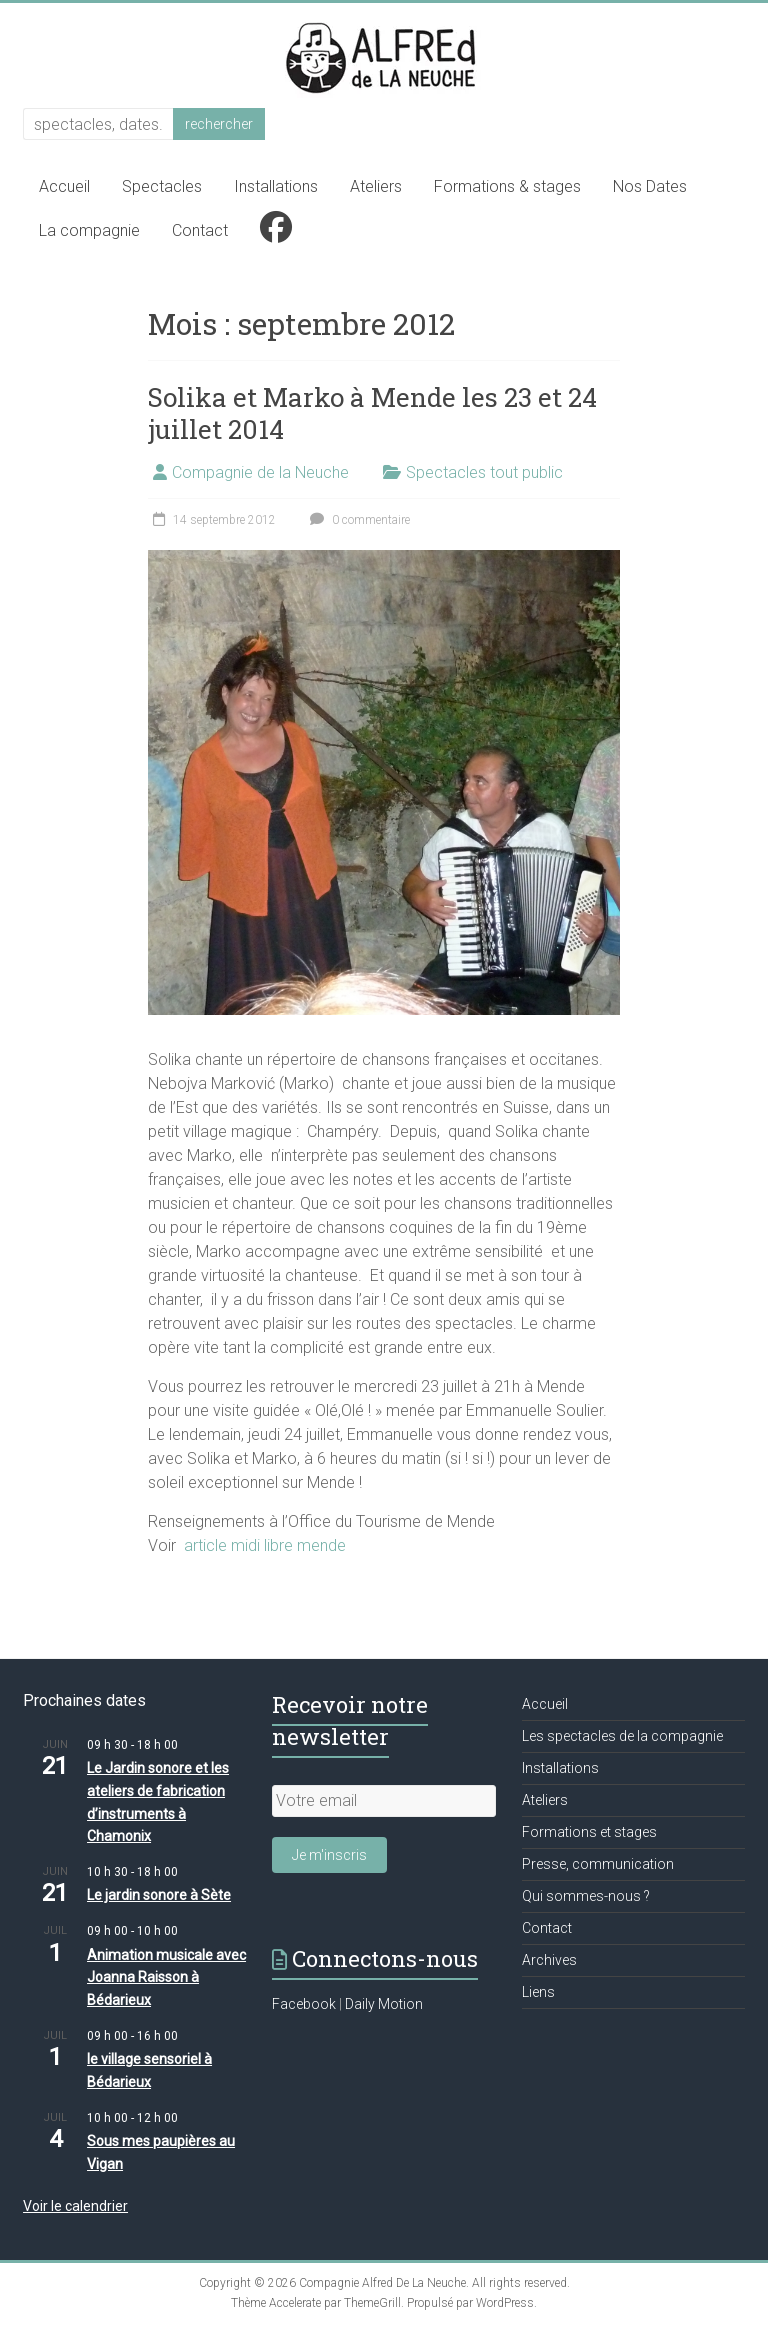 This screenshot has height=2328, width=768. I want to click on Liens, so click(538, 1992).